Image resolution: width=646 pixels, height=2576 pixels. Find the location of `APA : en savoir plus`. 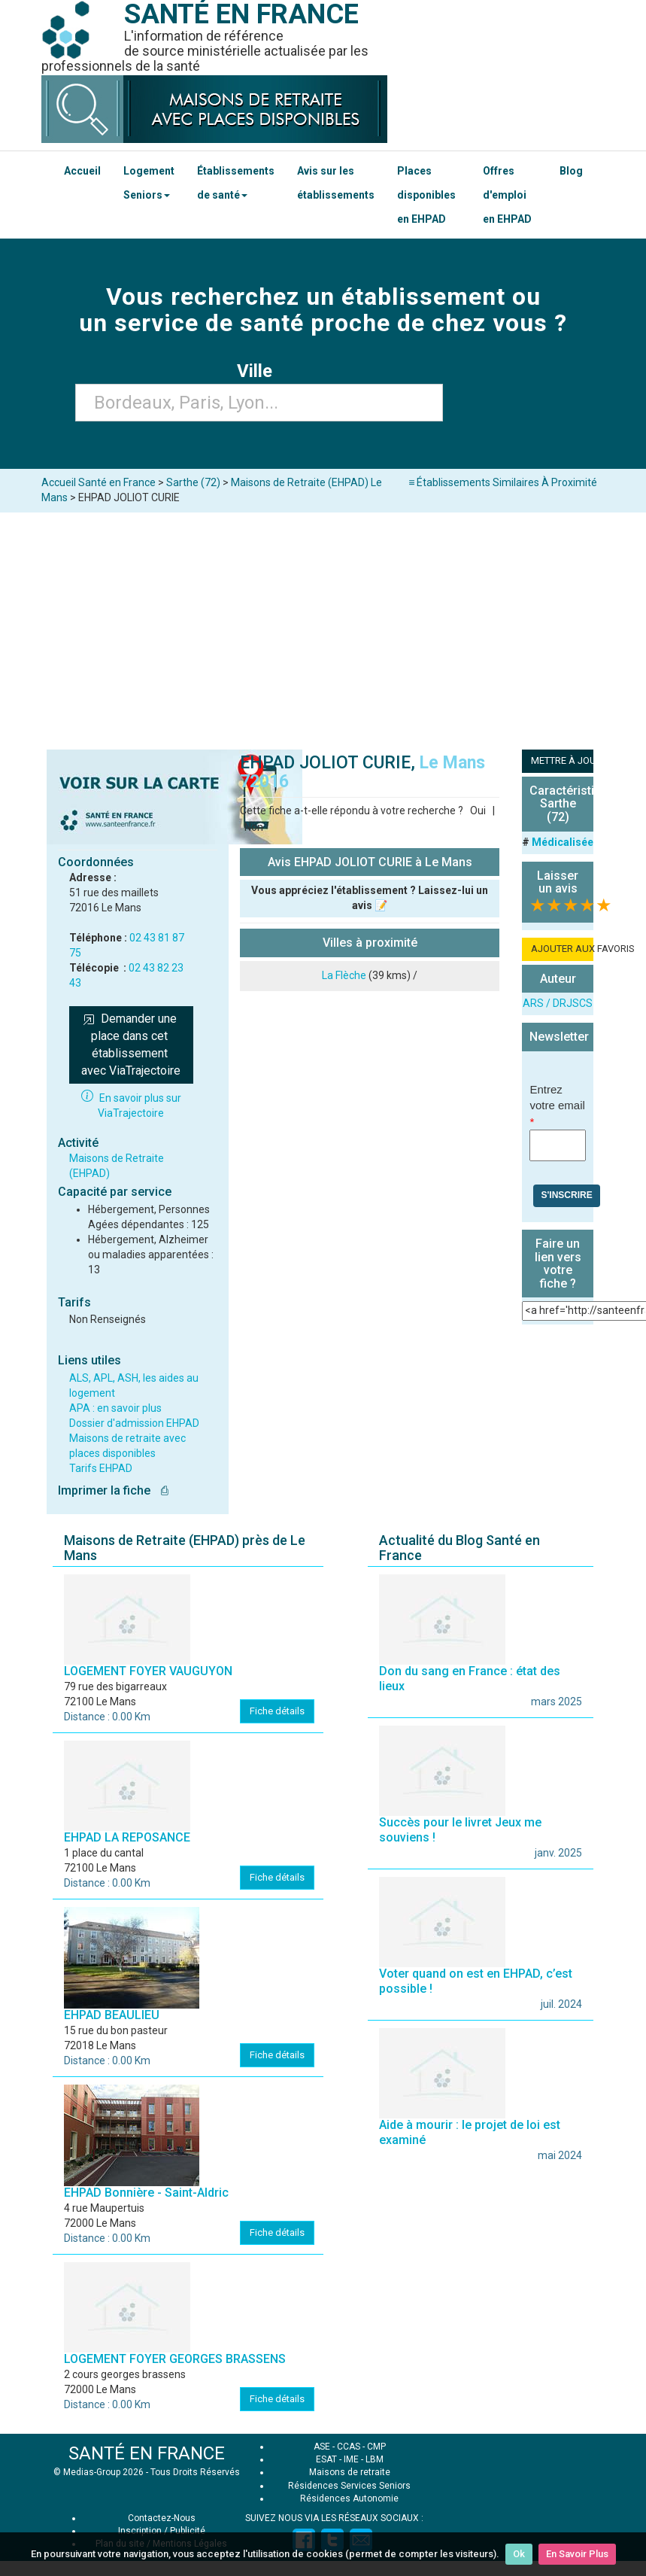

APA : en savoir plus is located at coordinates (115, 1408).